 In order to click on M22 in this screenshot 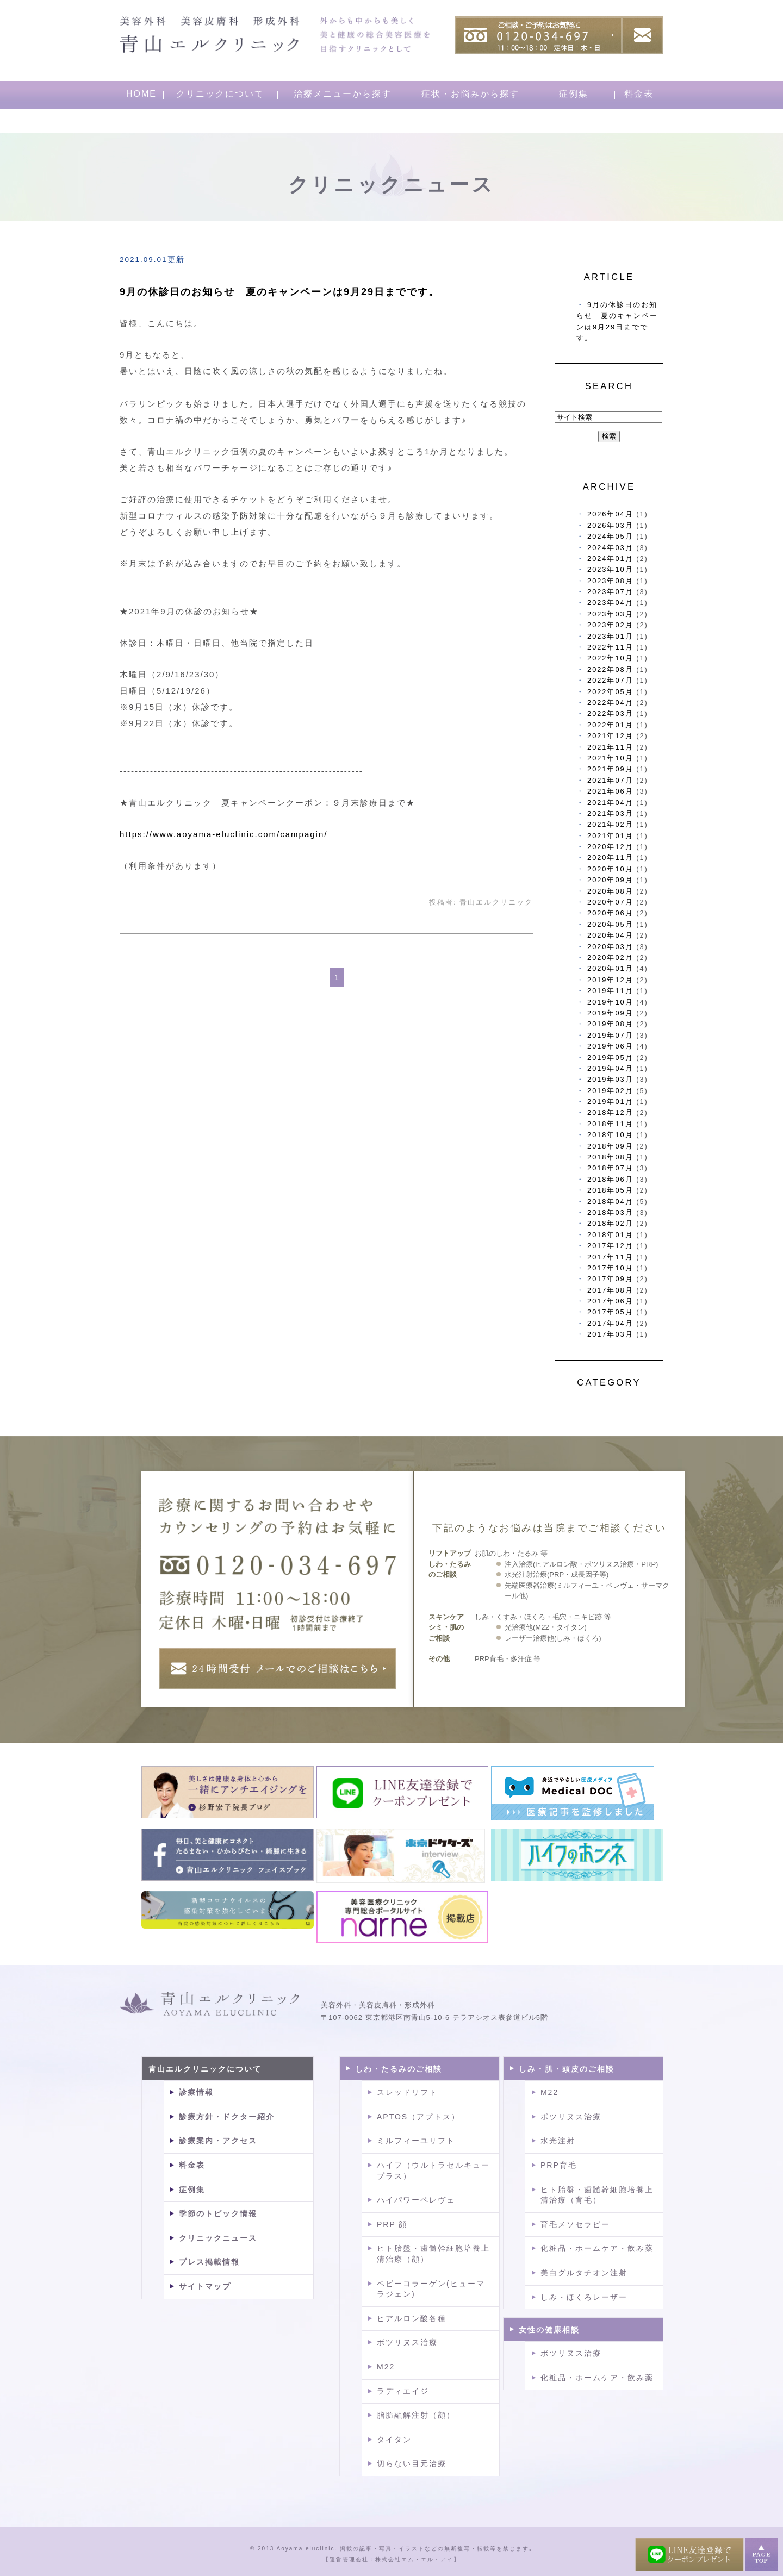, I will do `click(386, 2366)`.